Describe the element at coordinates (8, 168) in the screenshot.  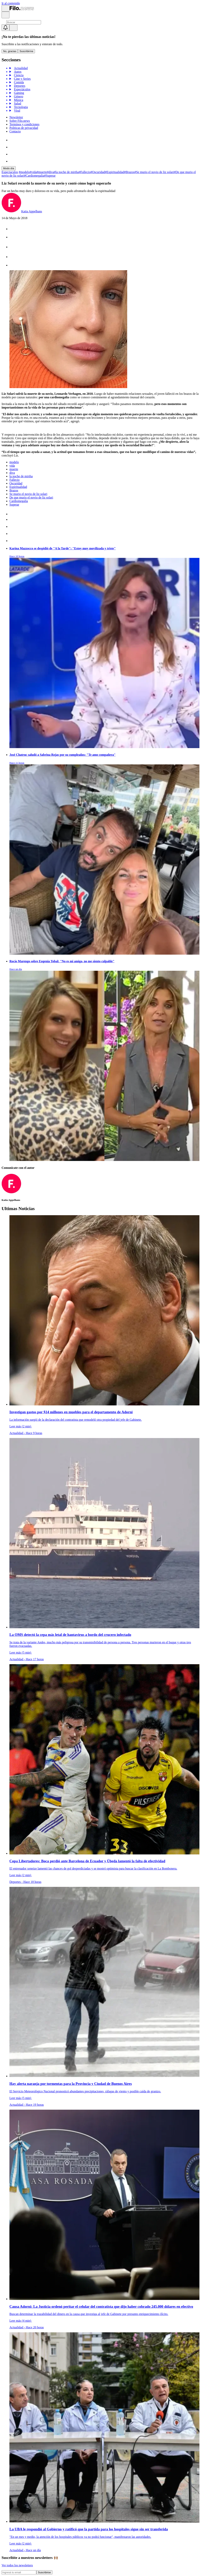
I see `Modo día` at that location.